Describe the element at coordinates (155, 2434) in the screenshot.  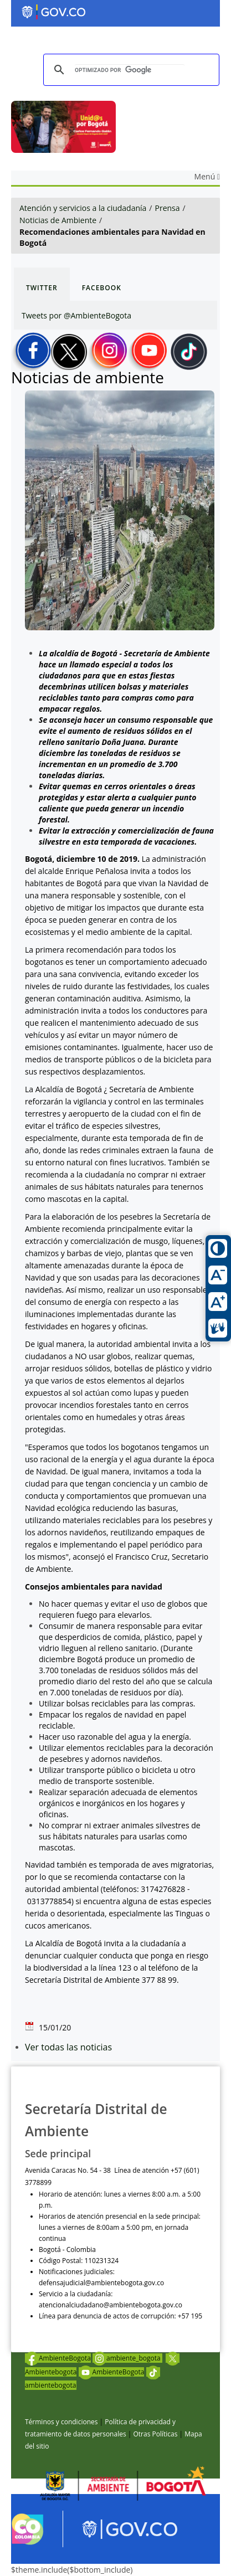
I see `Otras Políticas` at that location.